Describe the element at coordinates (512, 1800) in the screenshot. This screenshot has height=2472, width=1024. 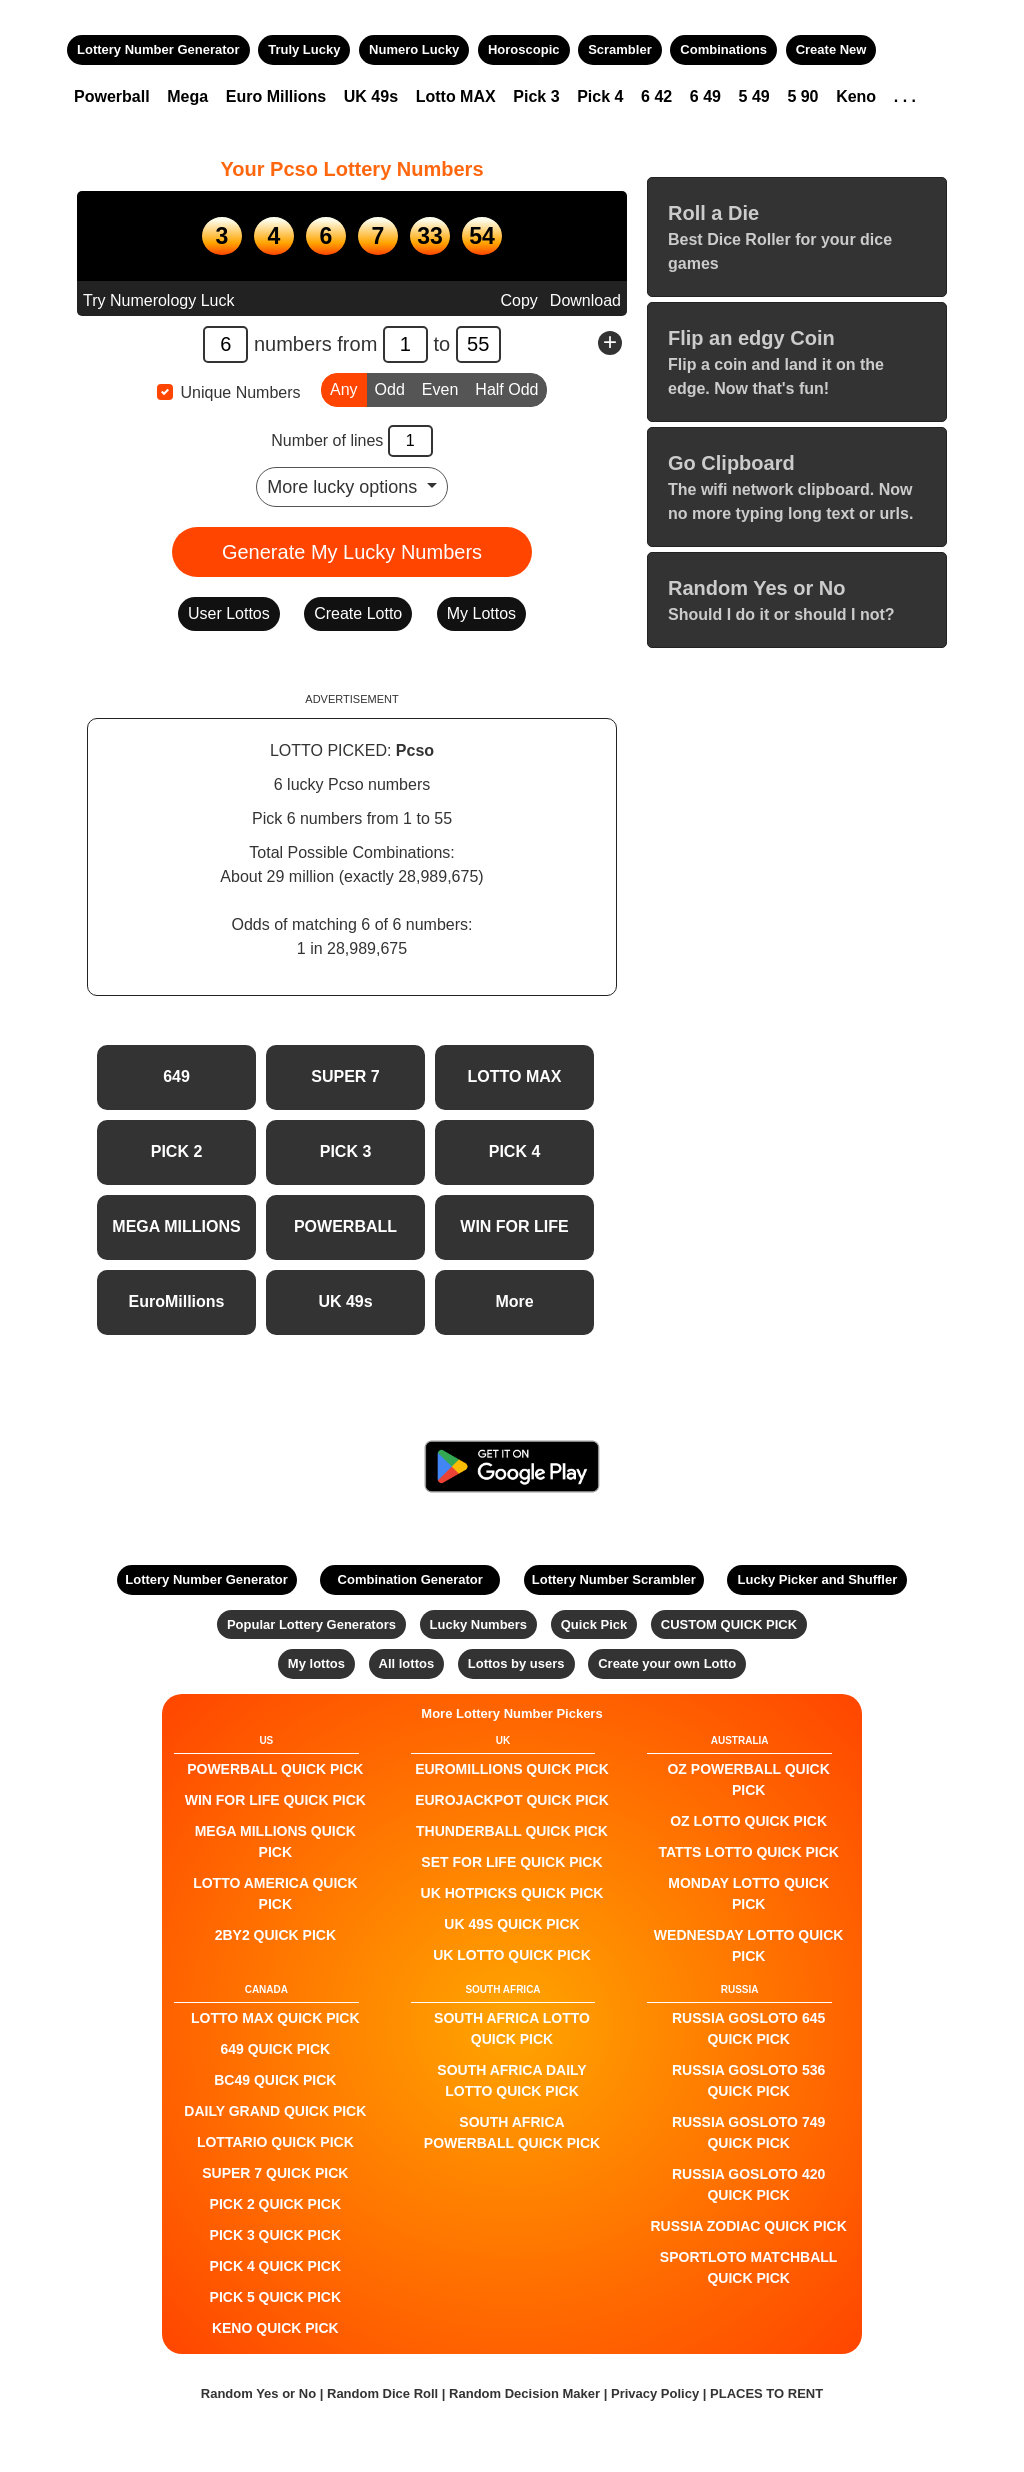
I see `EuroJackpot QUICK PICK` at that location.